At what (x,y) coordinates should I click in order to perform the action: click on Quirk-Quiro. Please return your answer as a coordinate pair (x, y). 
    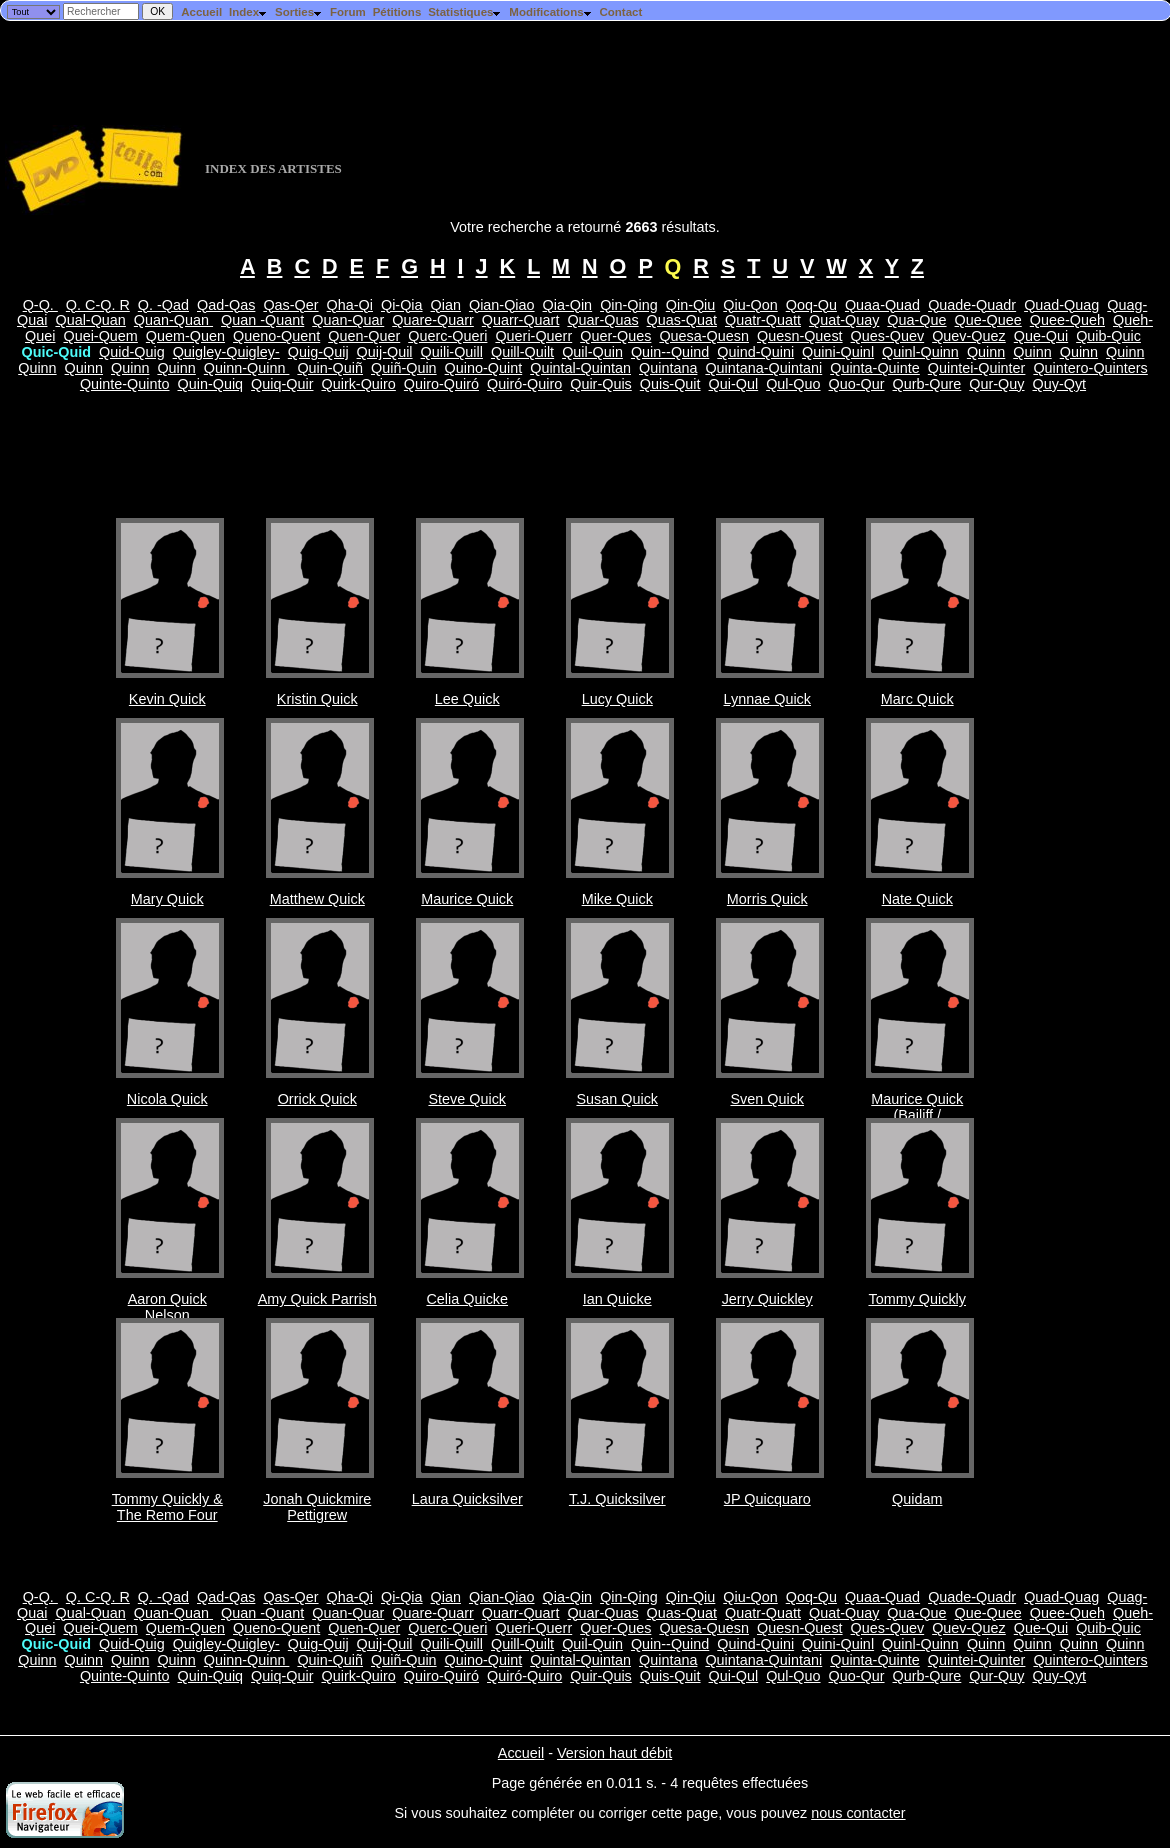
    Looking at the image, I should click on (358, 384).